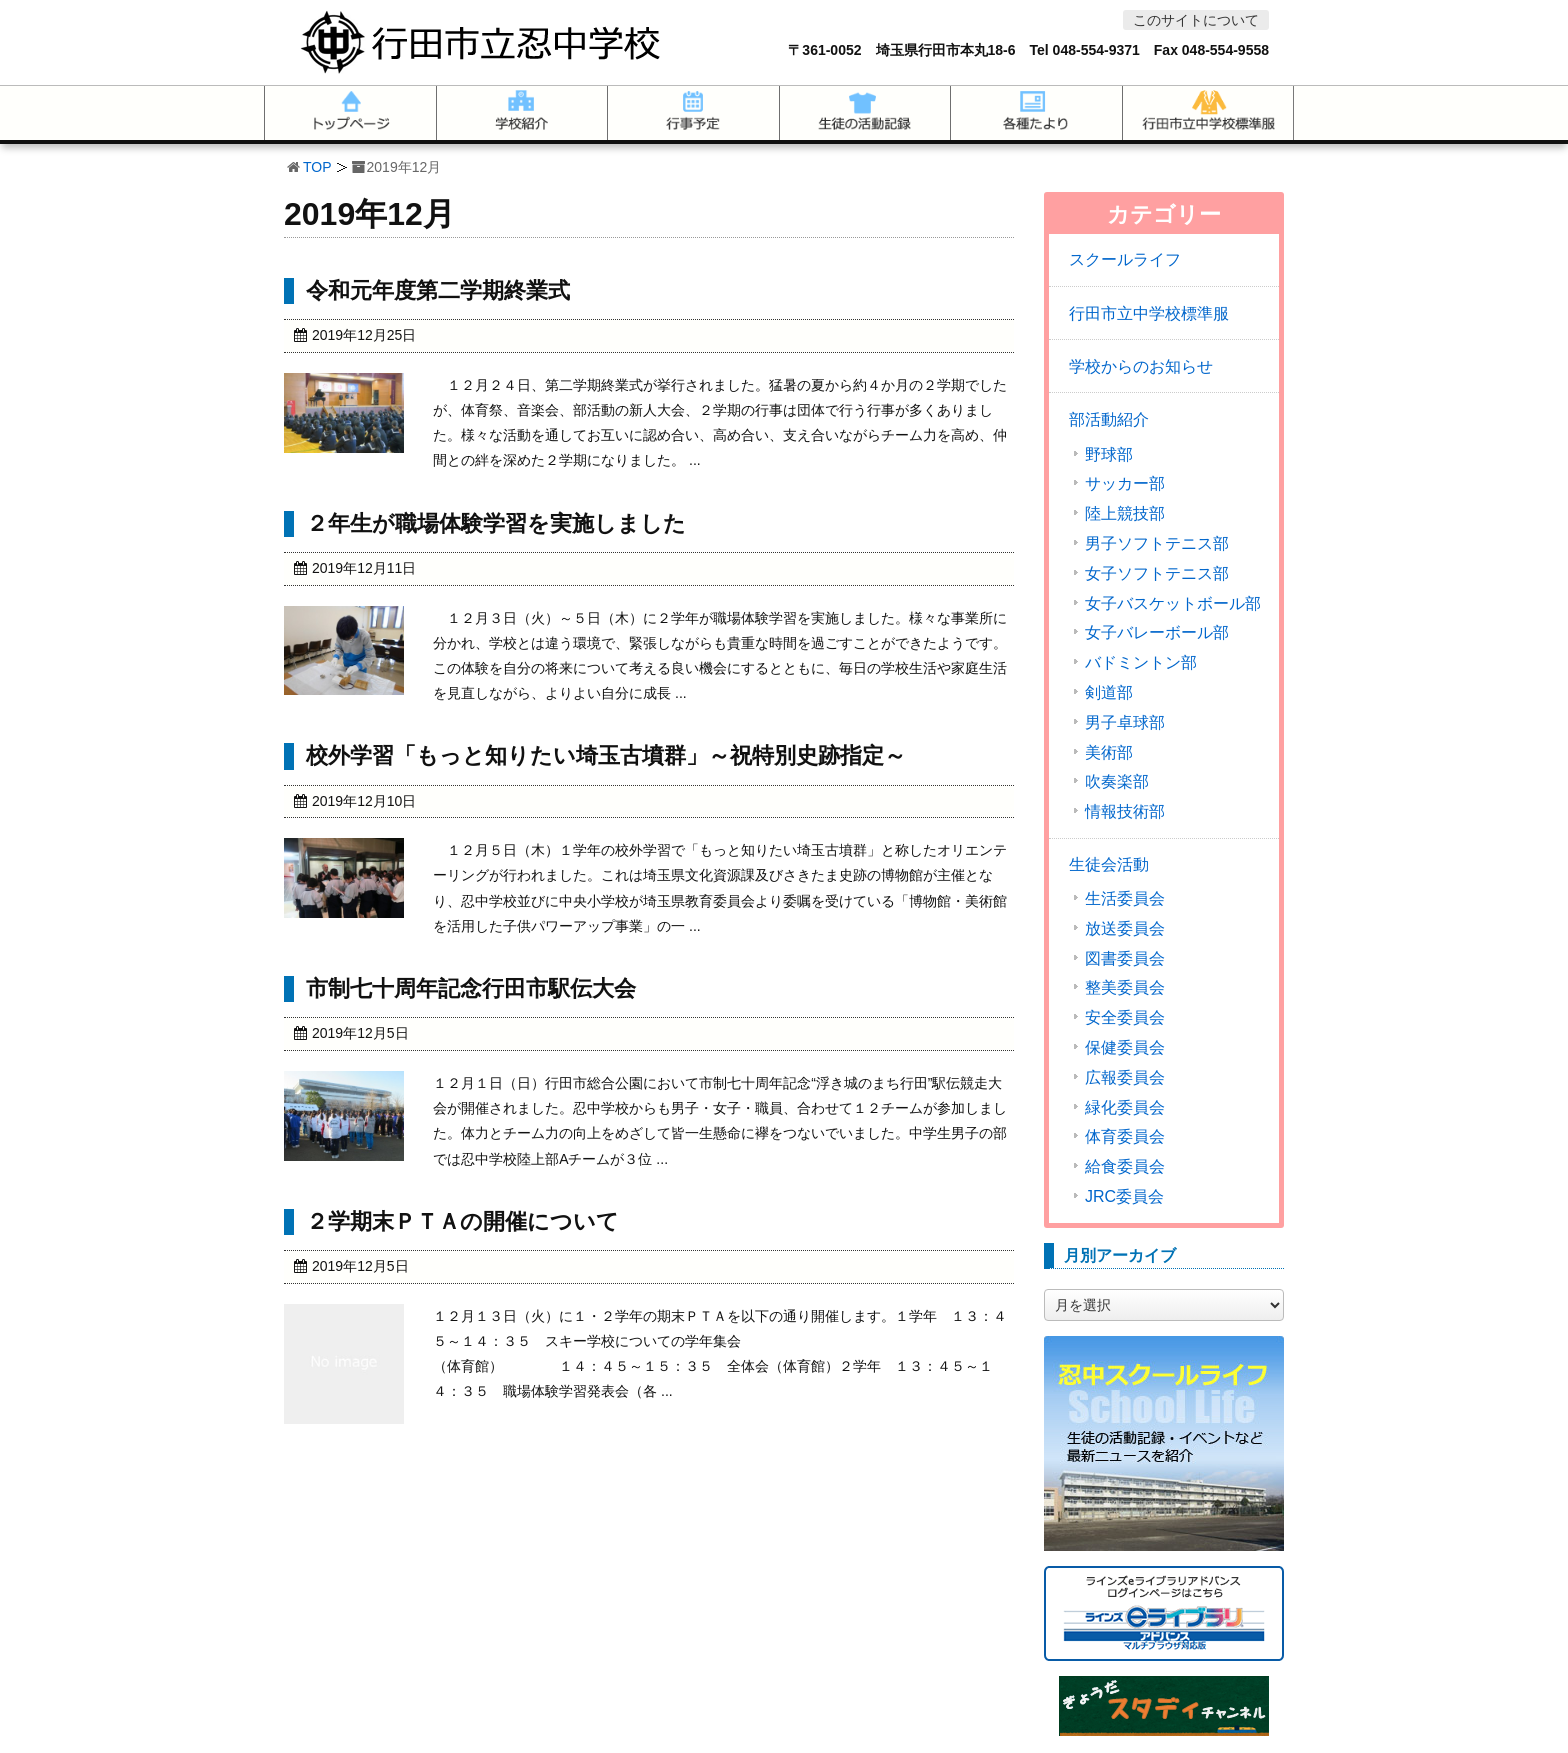  What do you see at coordinates (1125, 514) in the screenshot?
I see `陸上競技部` at bounding box center [1125, 514].